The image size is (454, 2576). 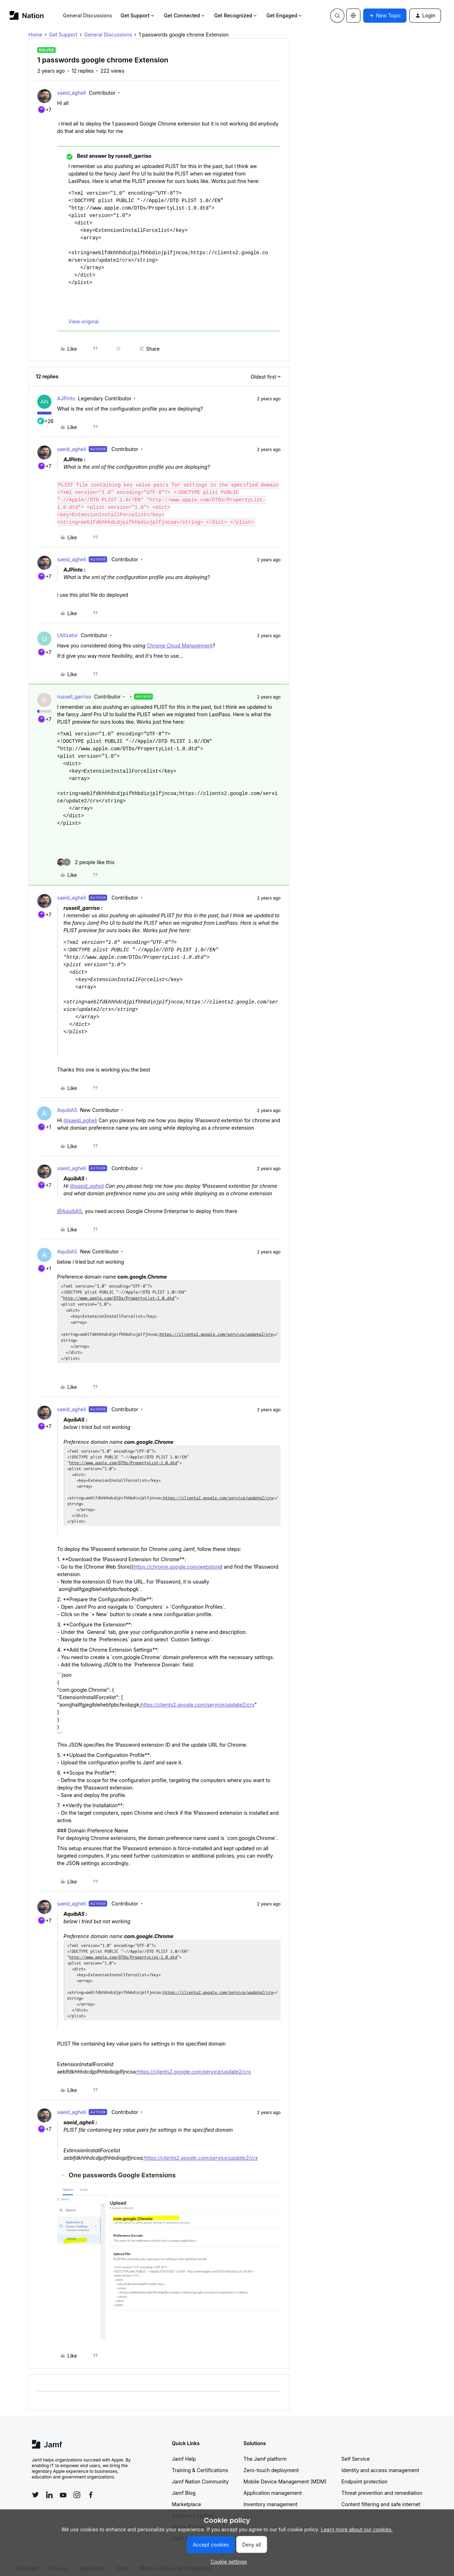 I want to click on Content filtering and safe internet, so click(x=381, y=2497).